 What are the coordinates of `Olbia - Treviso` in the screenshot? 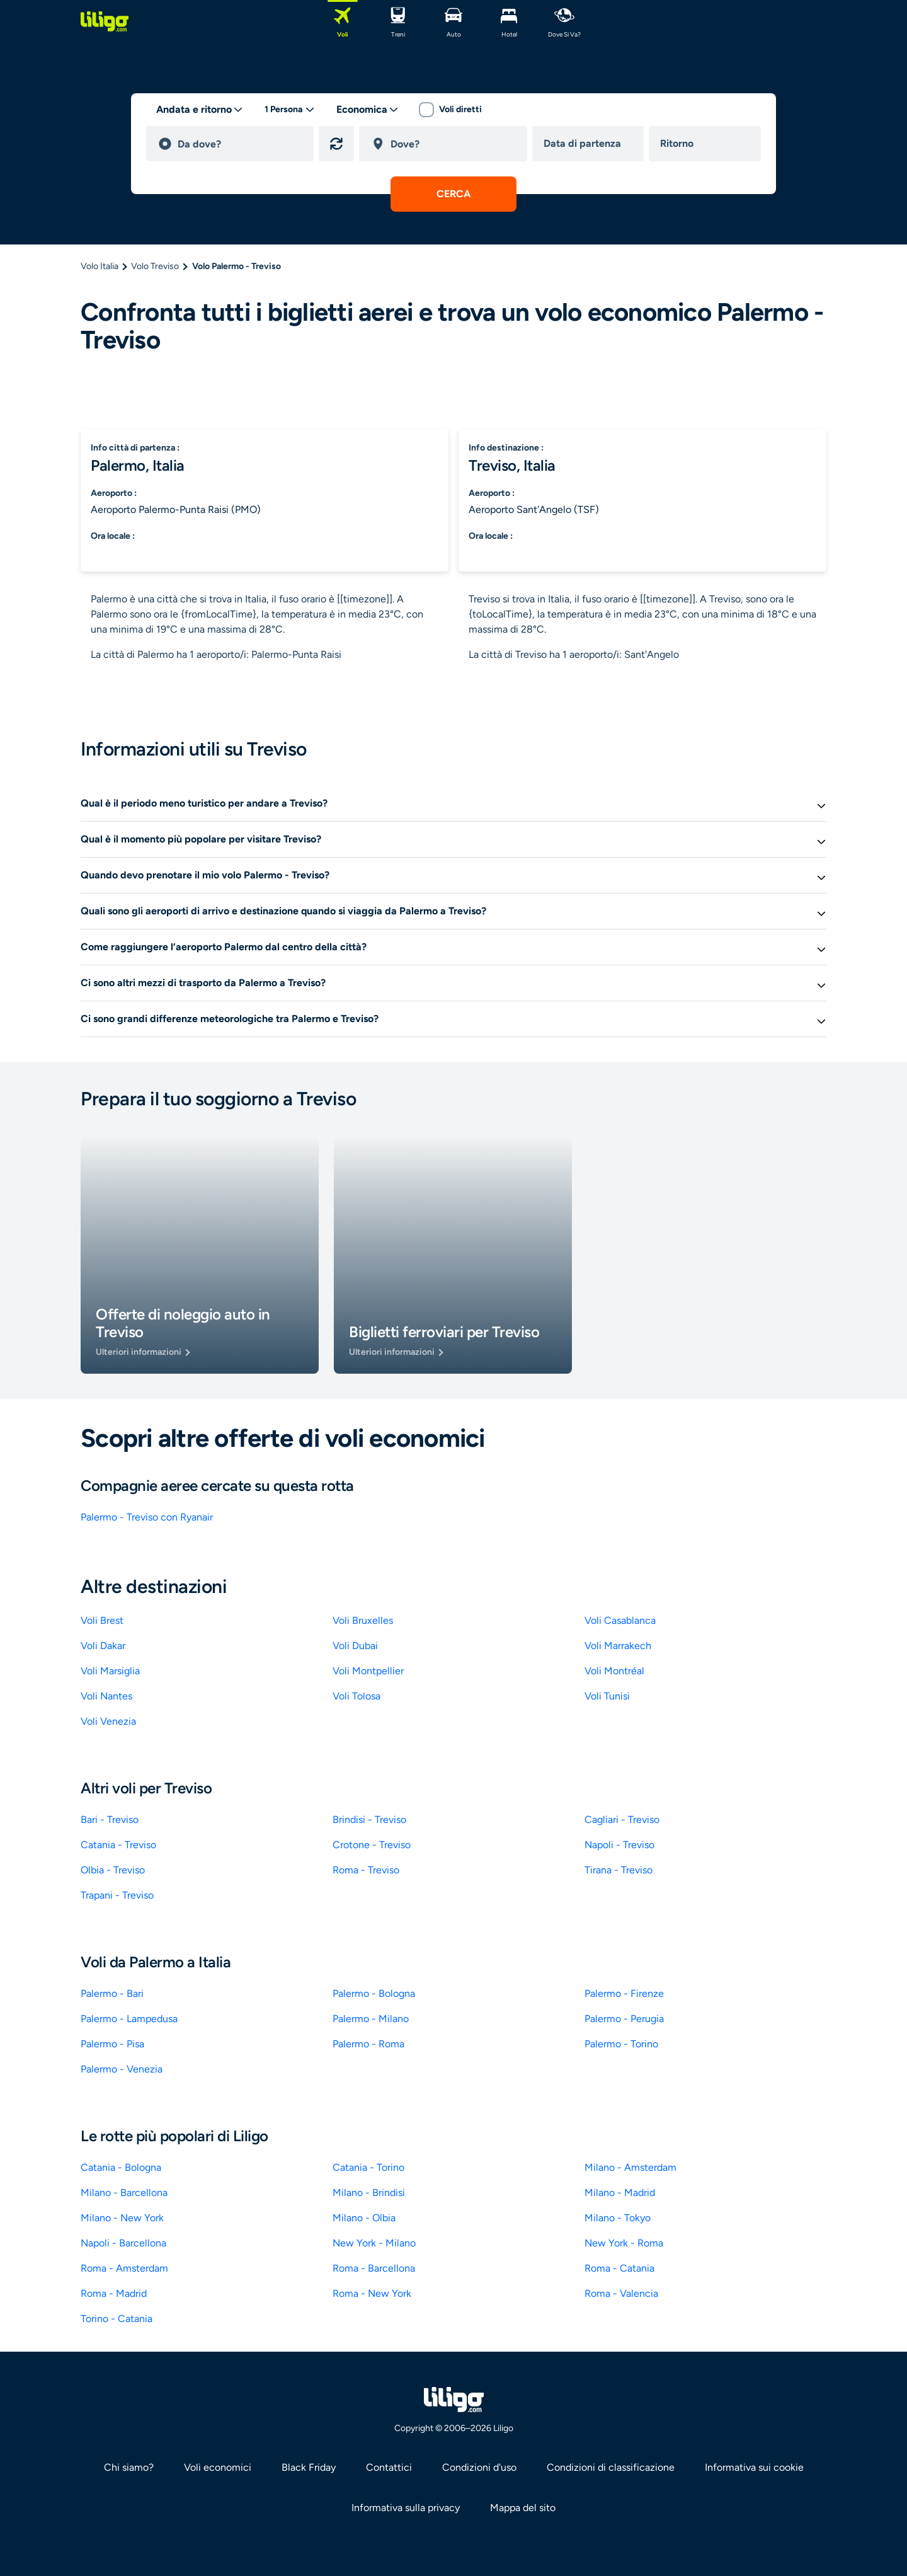 It's located at (113, 1870).